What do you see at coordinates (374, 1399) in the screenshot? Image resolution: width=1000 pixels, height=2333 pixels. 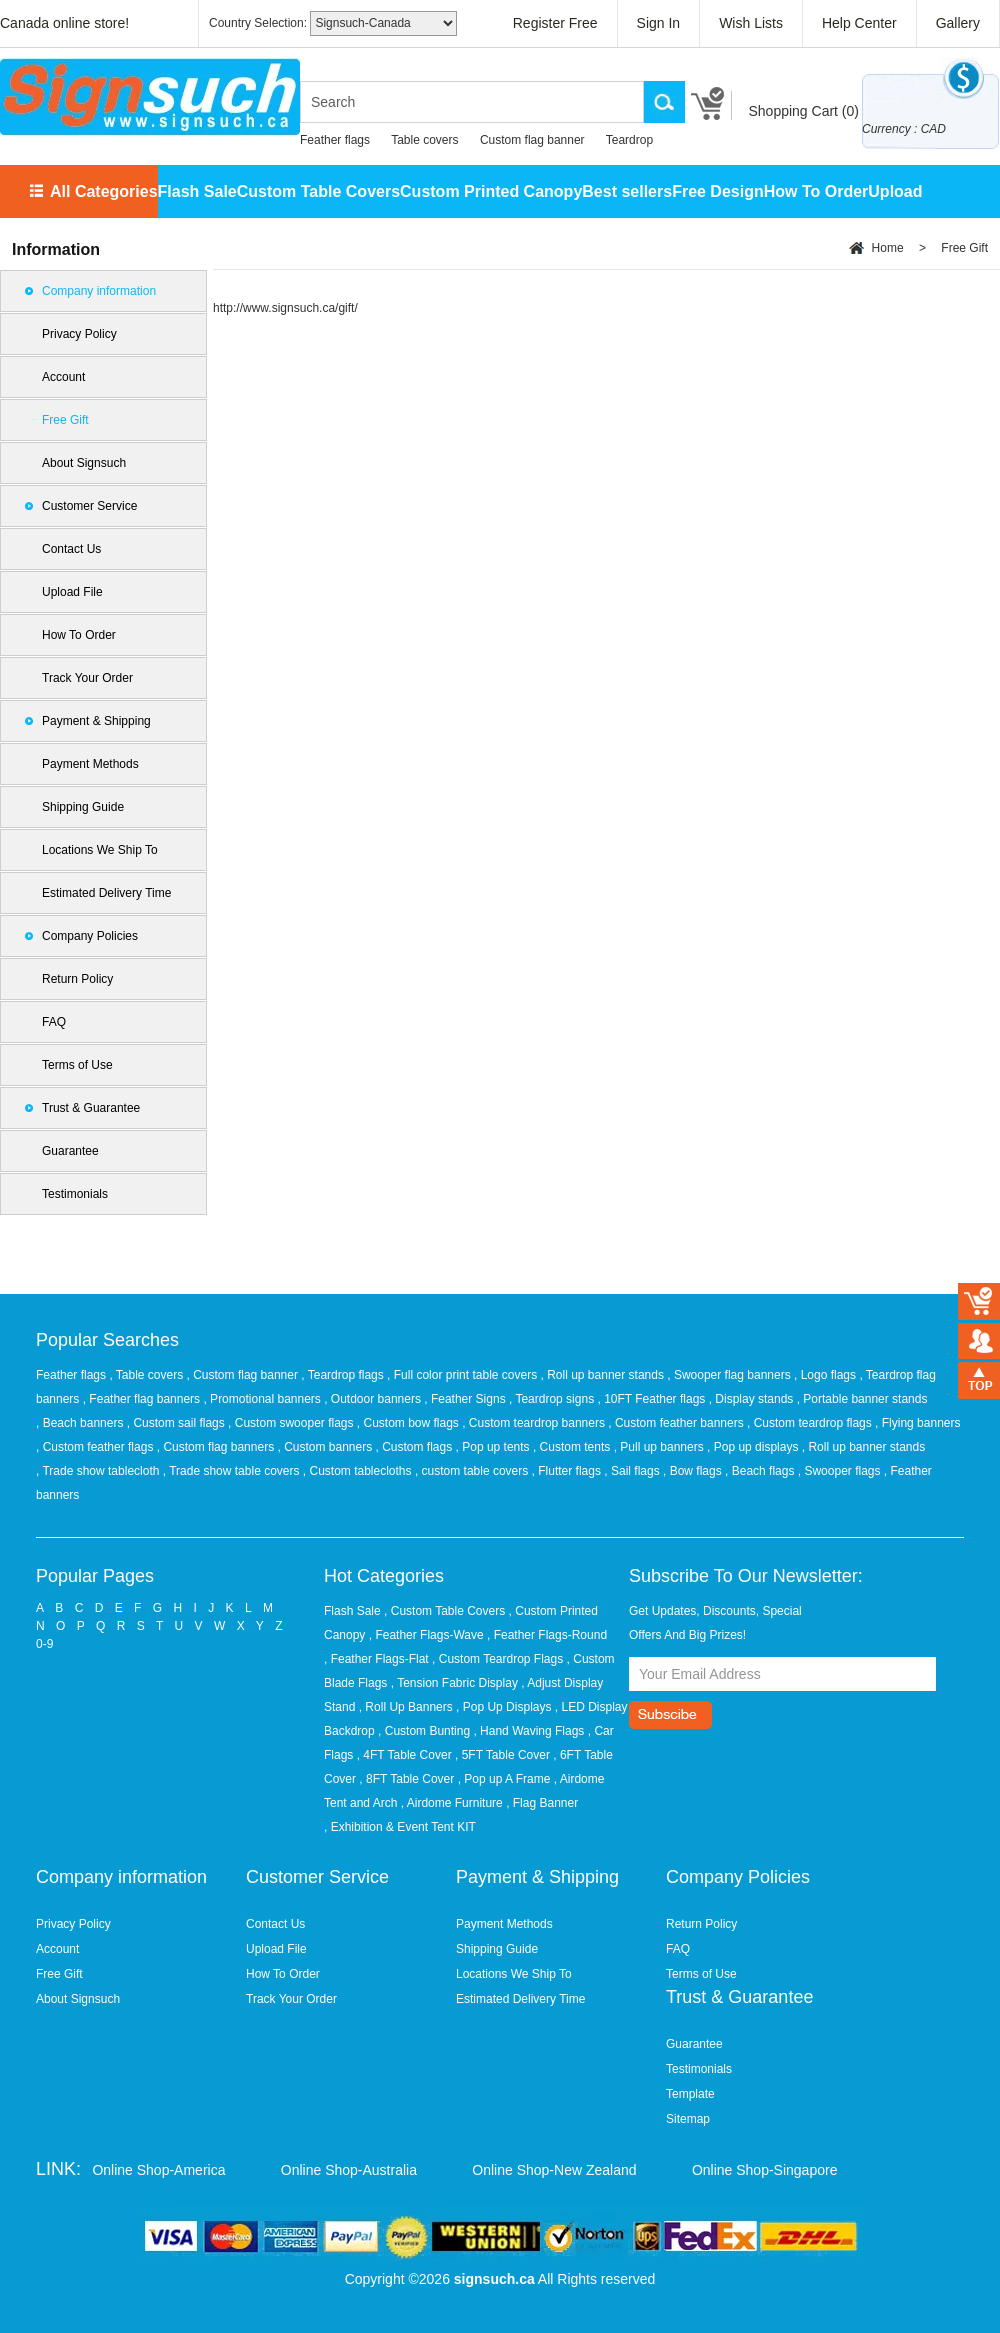 I see `, Outdoor banners` at bounding box center [374, 1399].